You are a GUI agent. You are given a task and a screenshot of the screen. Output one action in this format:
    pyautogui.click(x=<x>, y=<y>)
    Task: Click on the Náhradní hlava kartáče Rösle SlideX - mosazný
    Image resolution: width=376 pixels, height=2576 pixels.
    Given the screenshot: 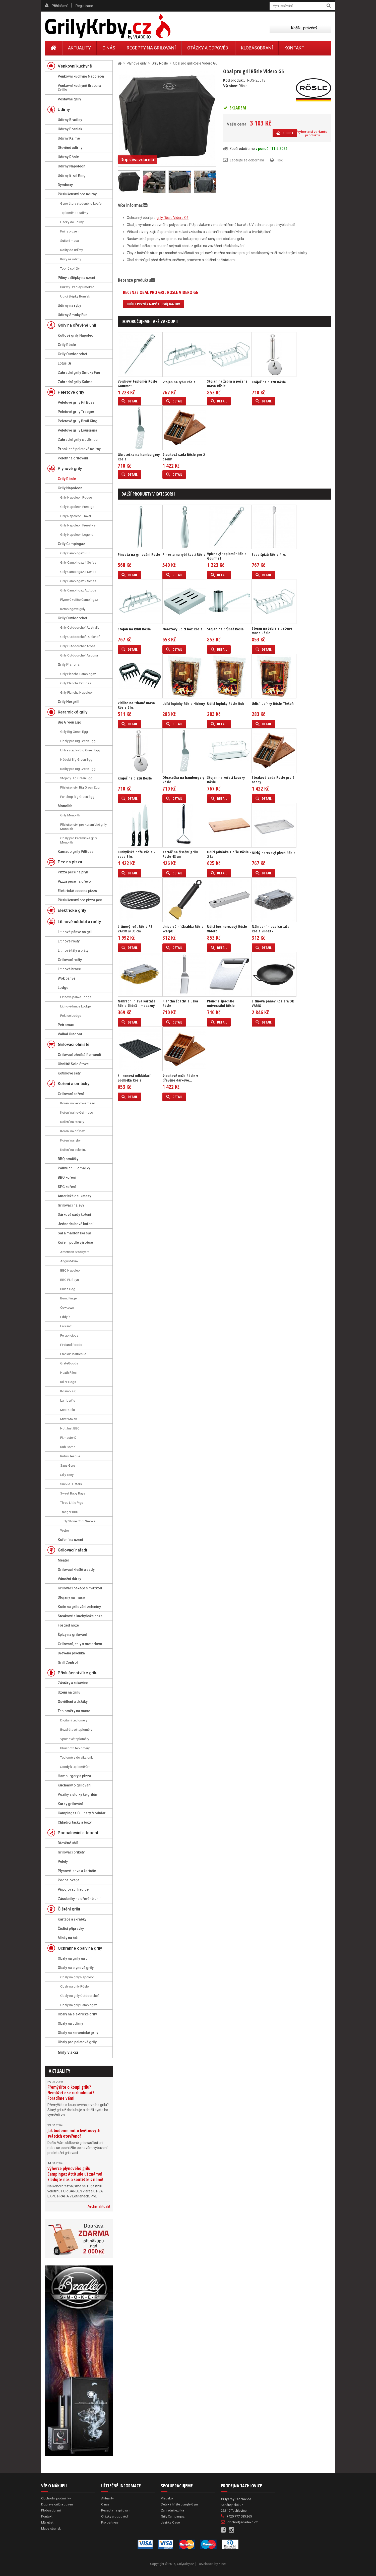 What is the action you would take?
    pyautogui.click(x=136, y=1003)
    